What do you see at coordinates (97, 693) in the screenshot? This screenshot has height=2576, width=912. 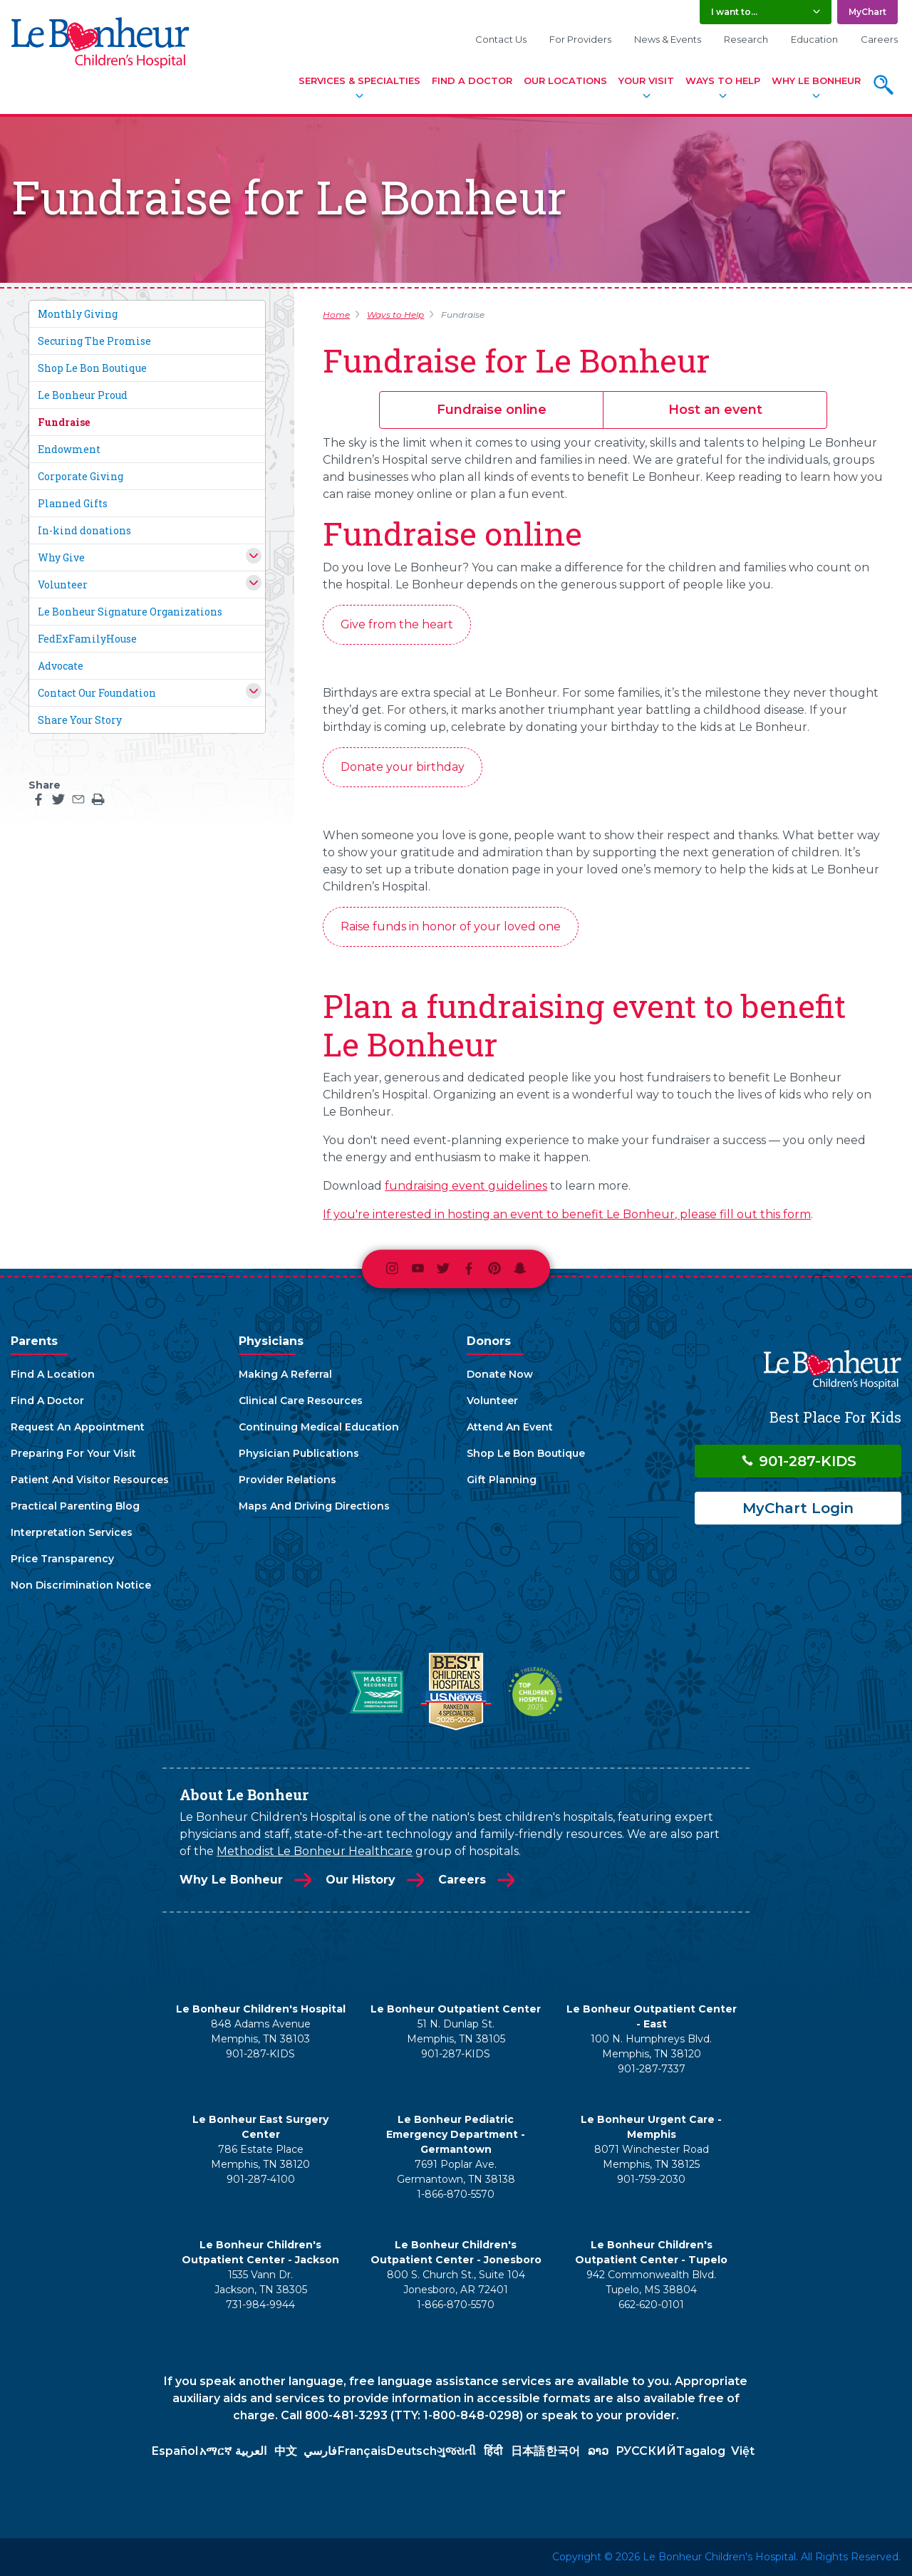 I see `Contact Our Foundation` at bounding box center [97, 693].